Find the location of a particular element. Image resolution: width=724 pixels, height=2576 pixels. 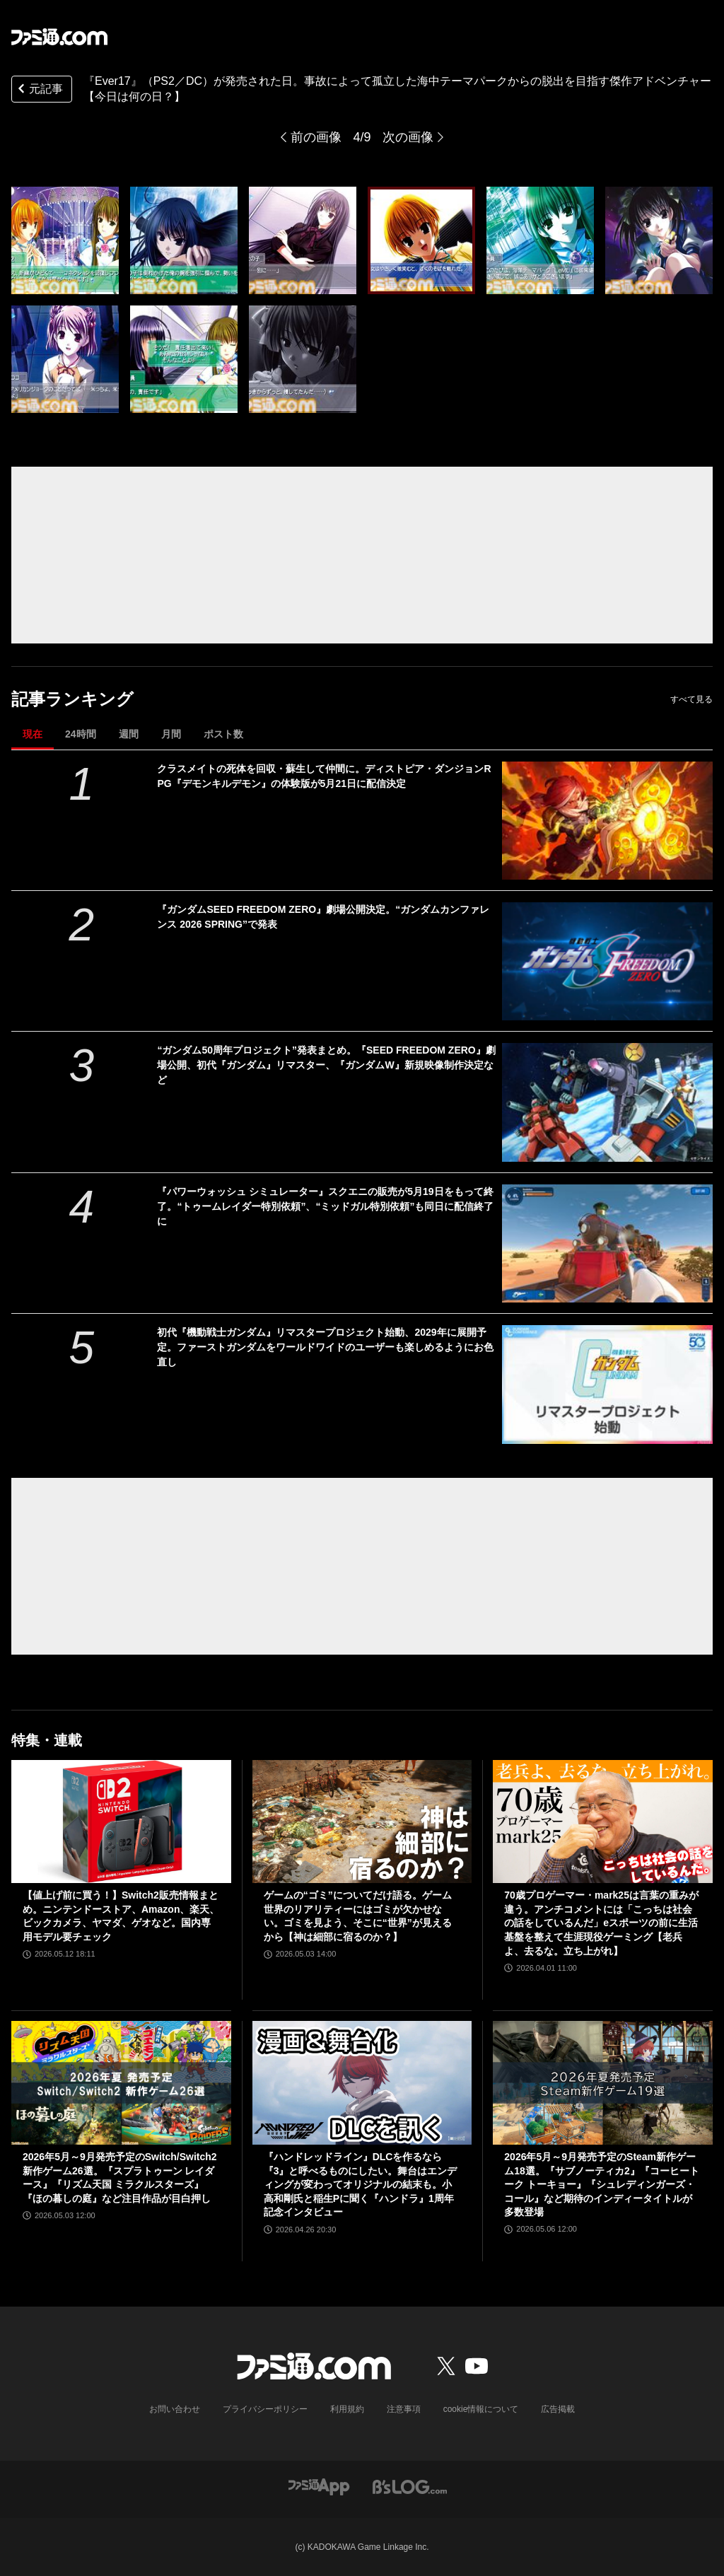

[ファミ通.comへのリンク] is located at coordinates (59, 36).